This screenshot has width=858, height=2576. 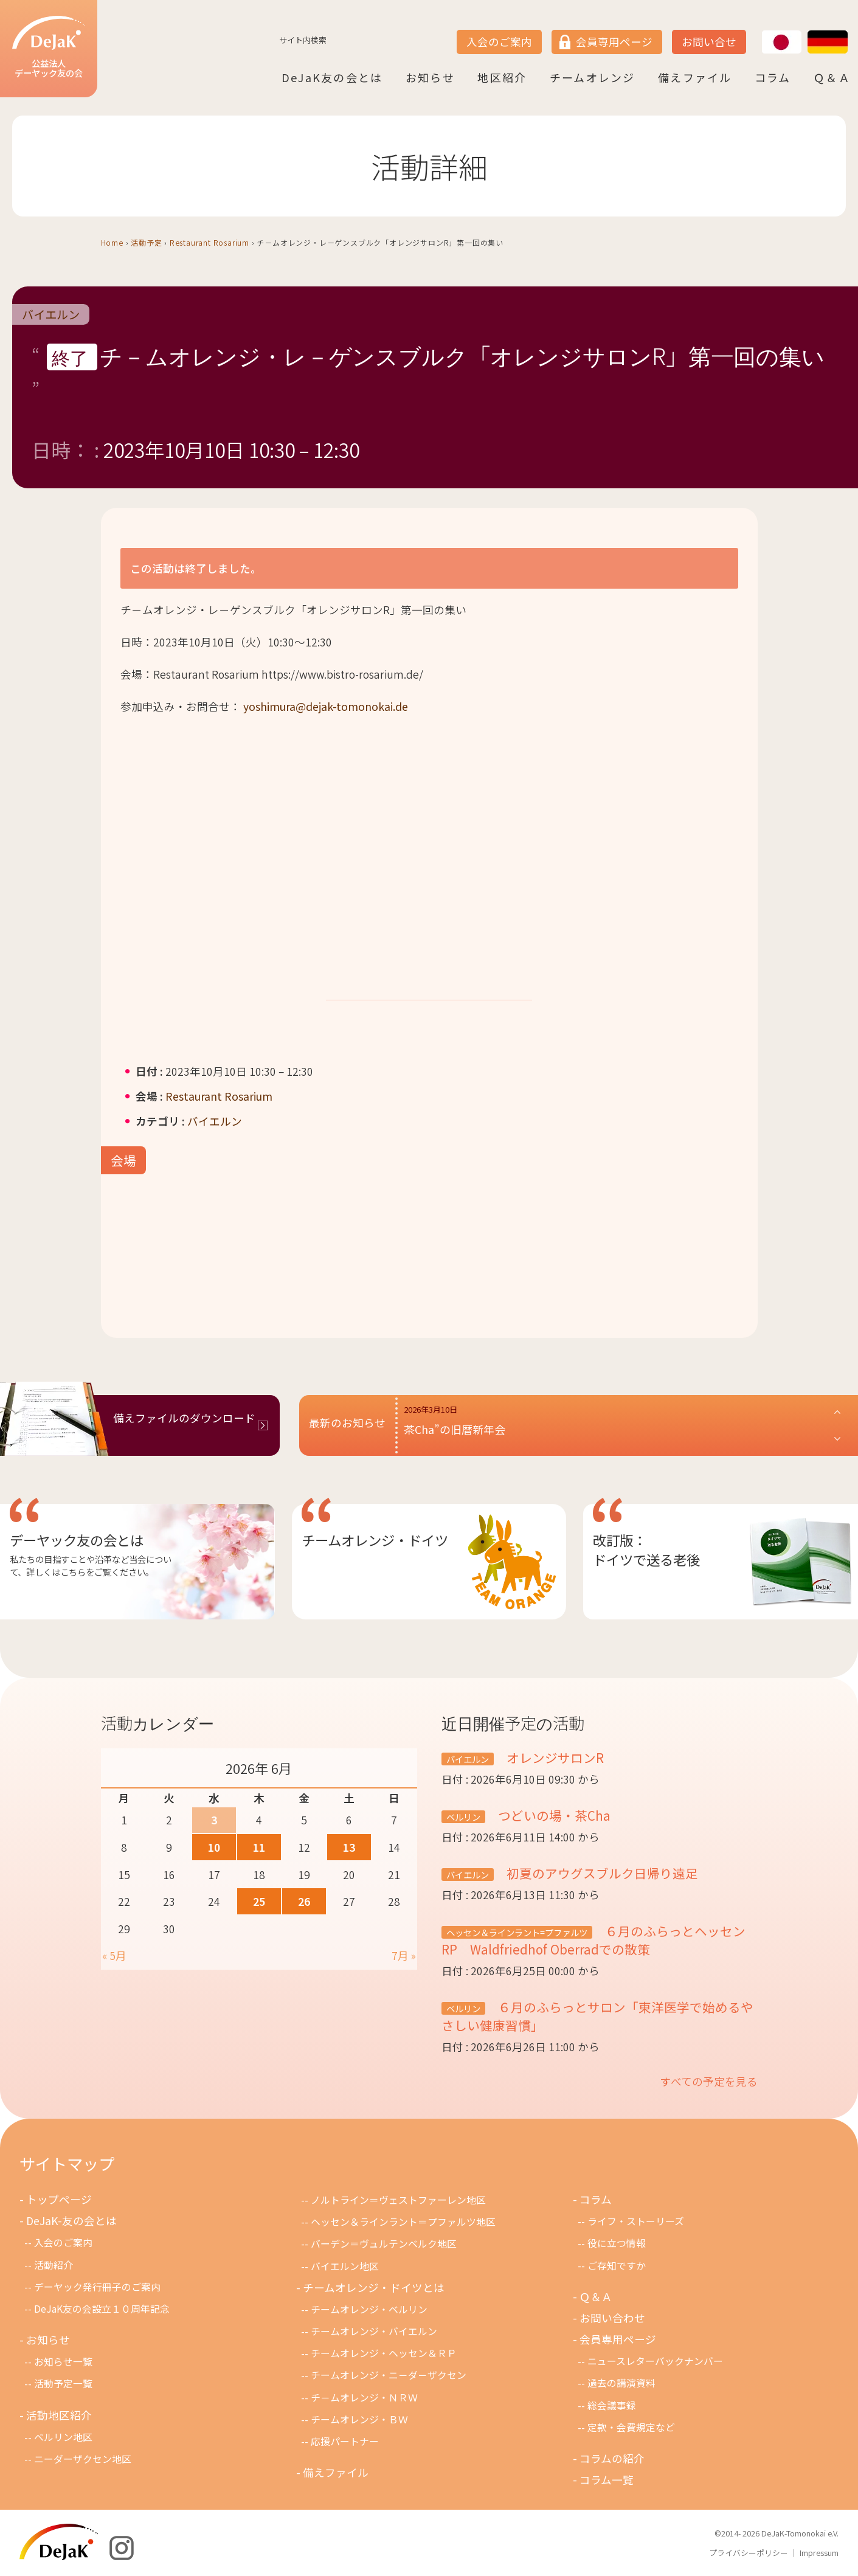 What do you see at coordinates (332, 77) in the screenshot?
I see `DeJaK友の会とは` at bounding box center [332, 77].